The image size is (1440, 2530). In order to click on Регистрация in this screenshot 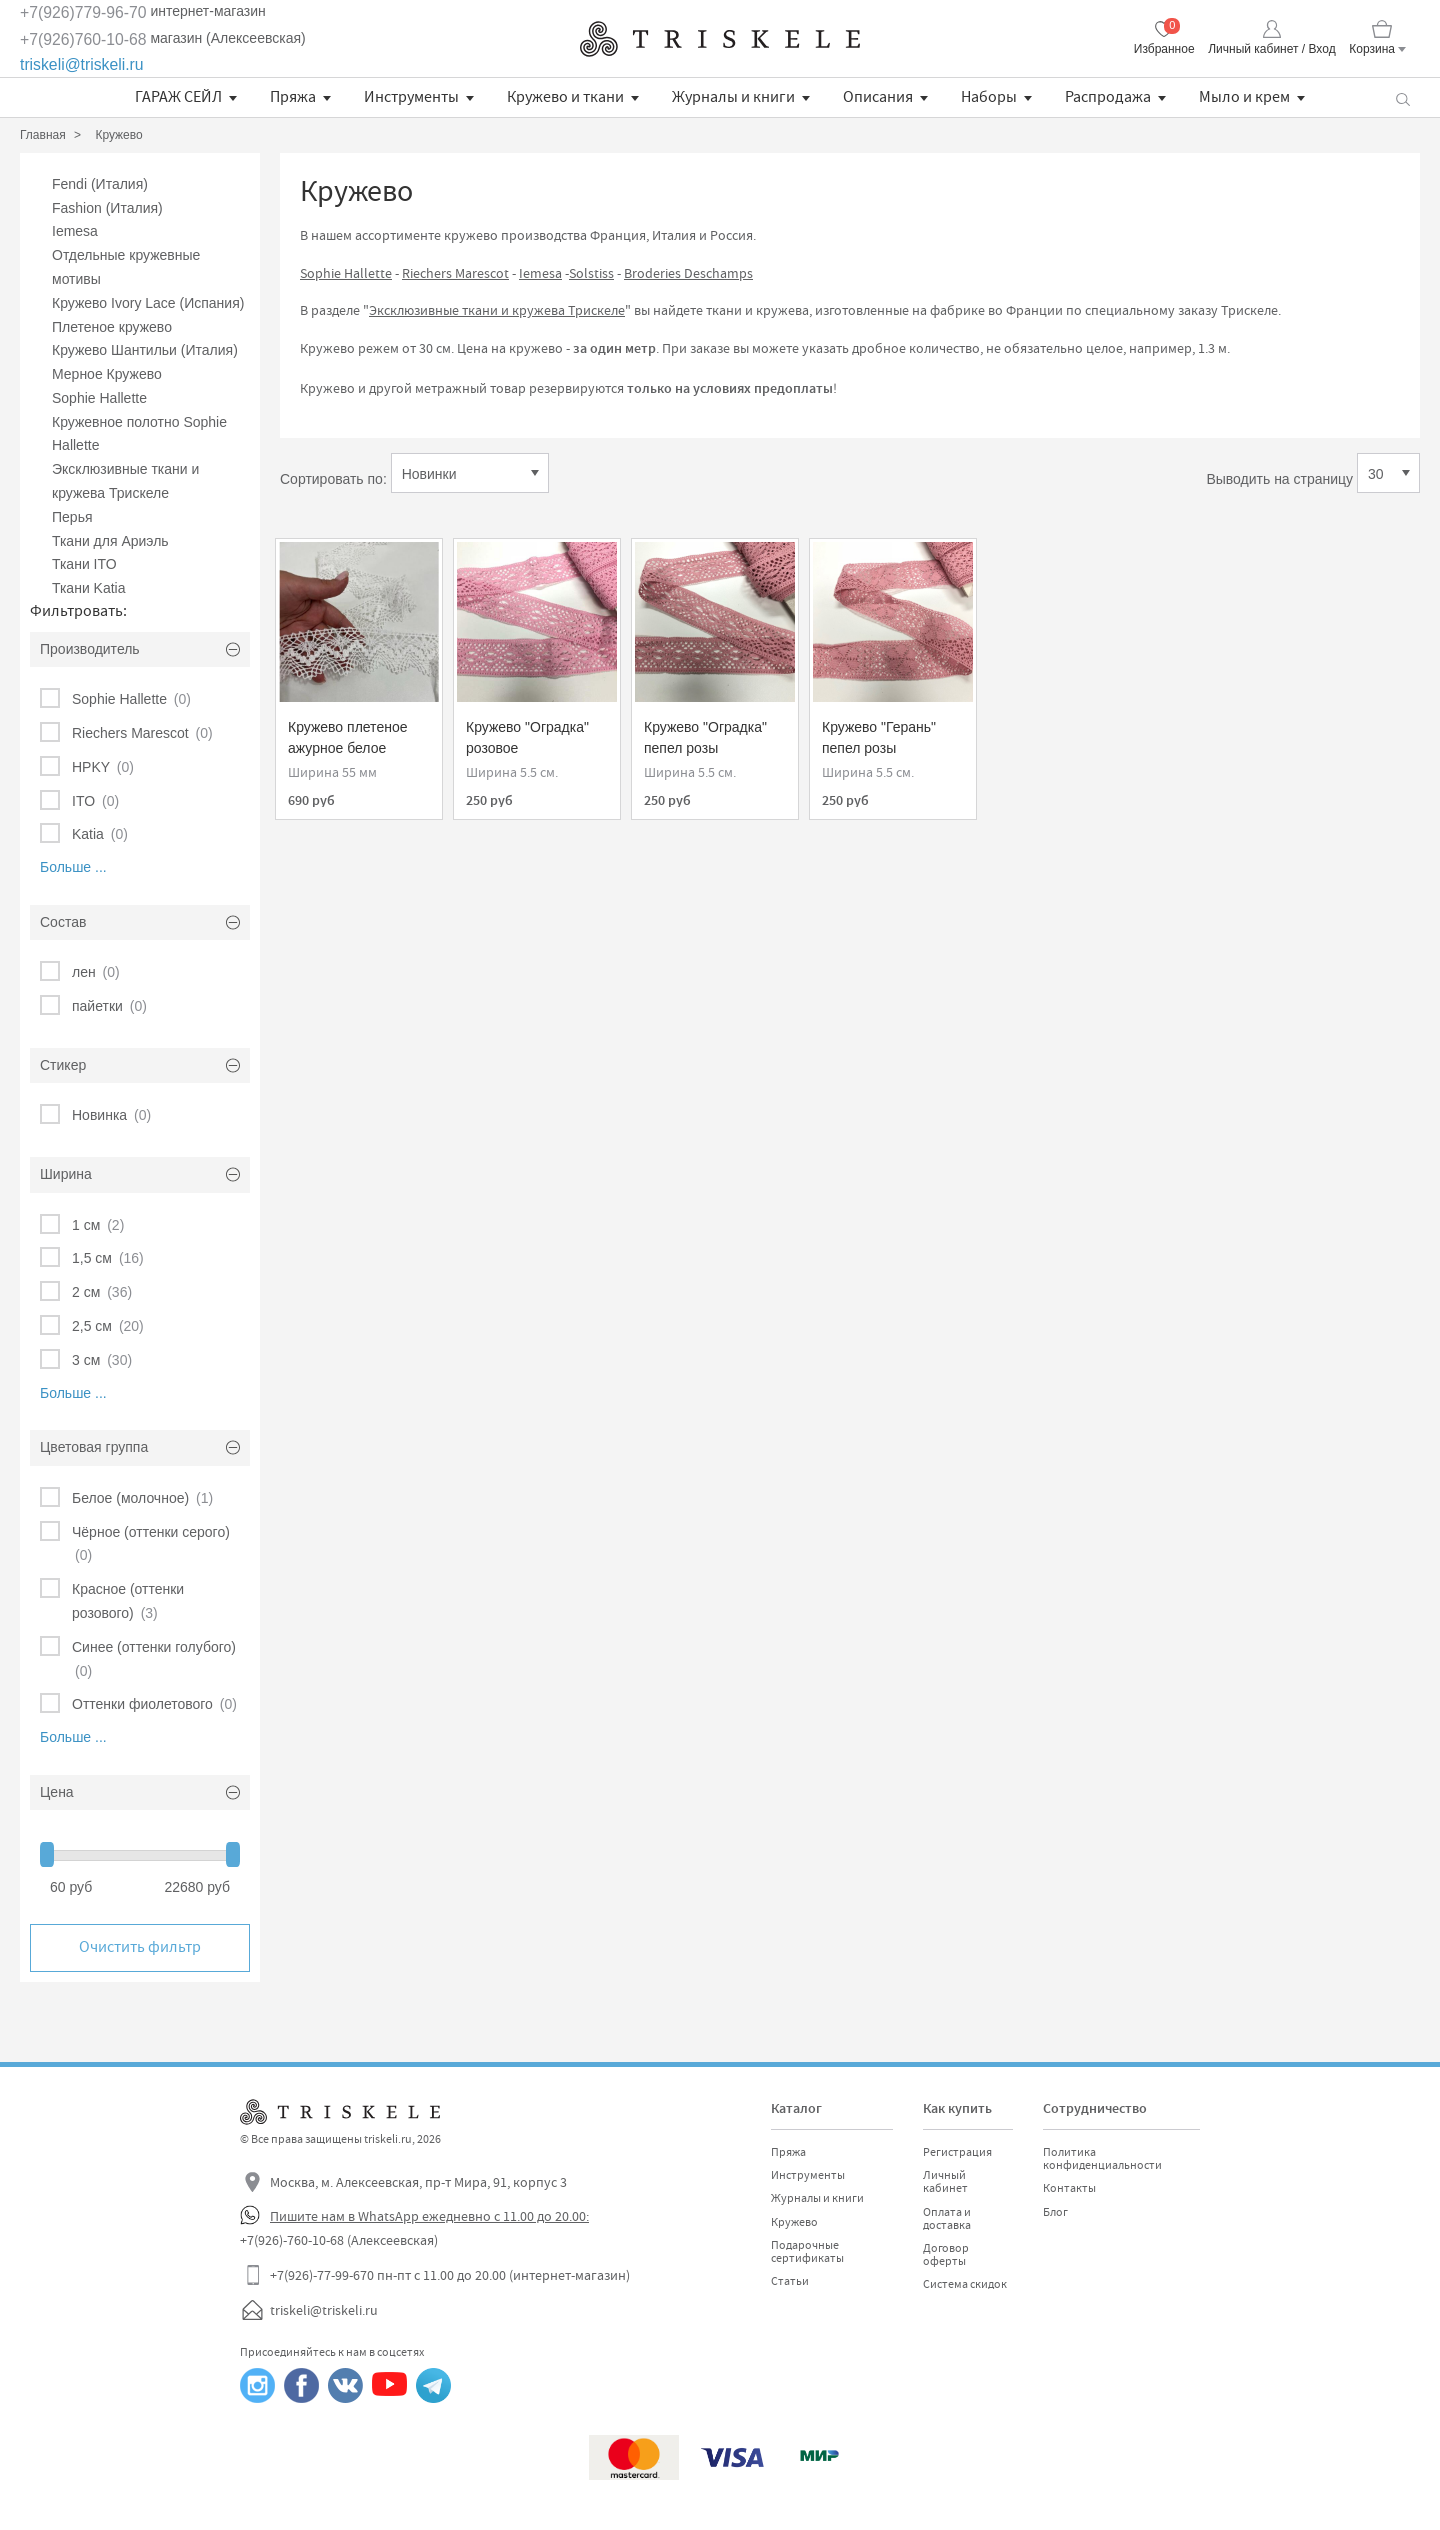, I will do `click(957, 2152)`.